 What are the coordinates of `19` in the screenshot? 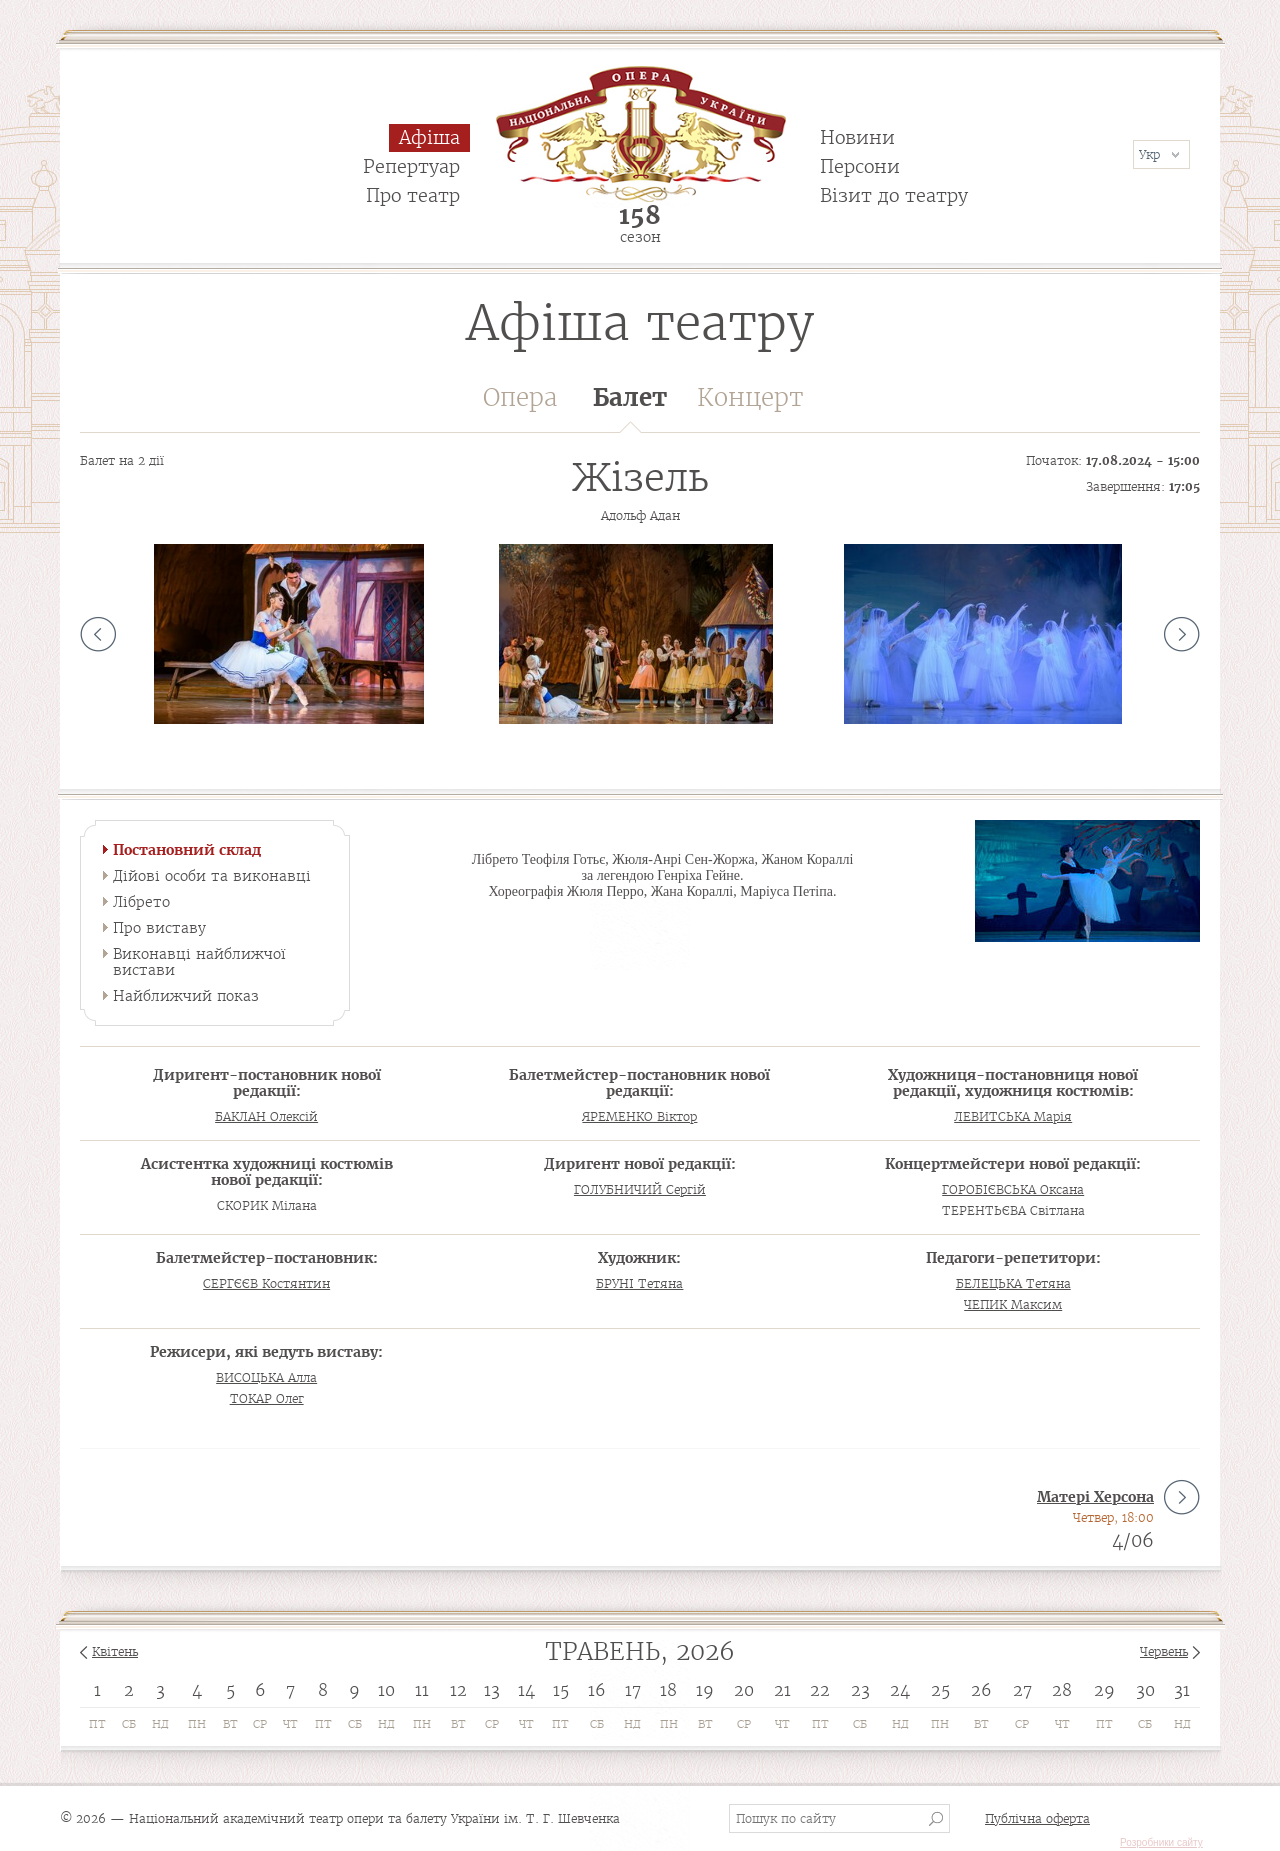 It's located at (705, 1690).